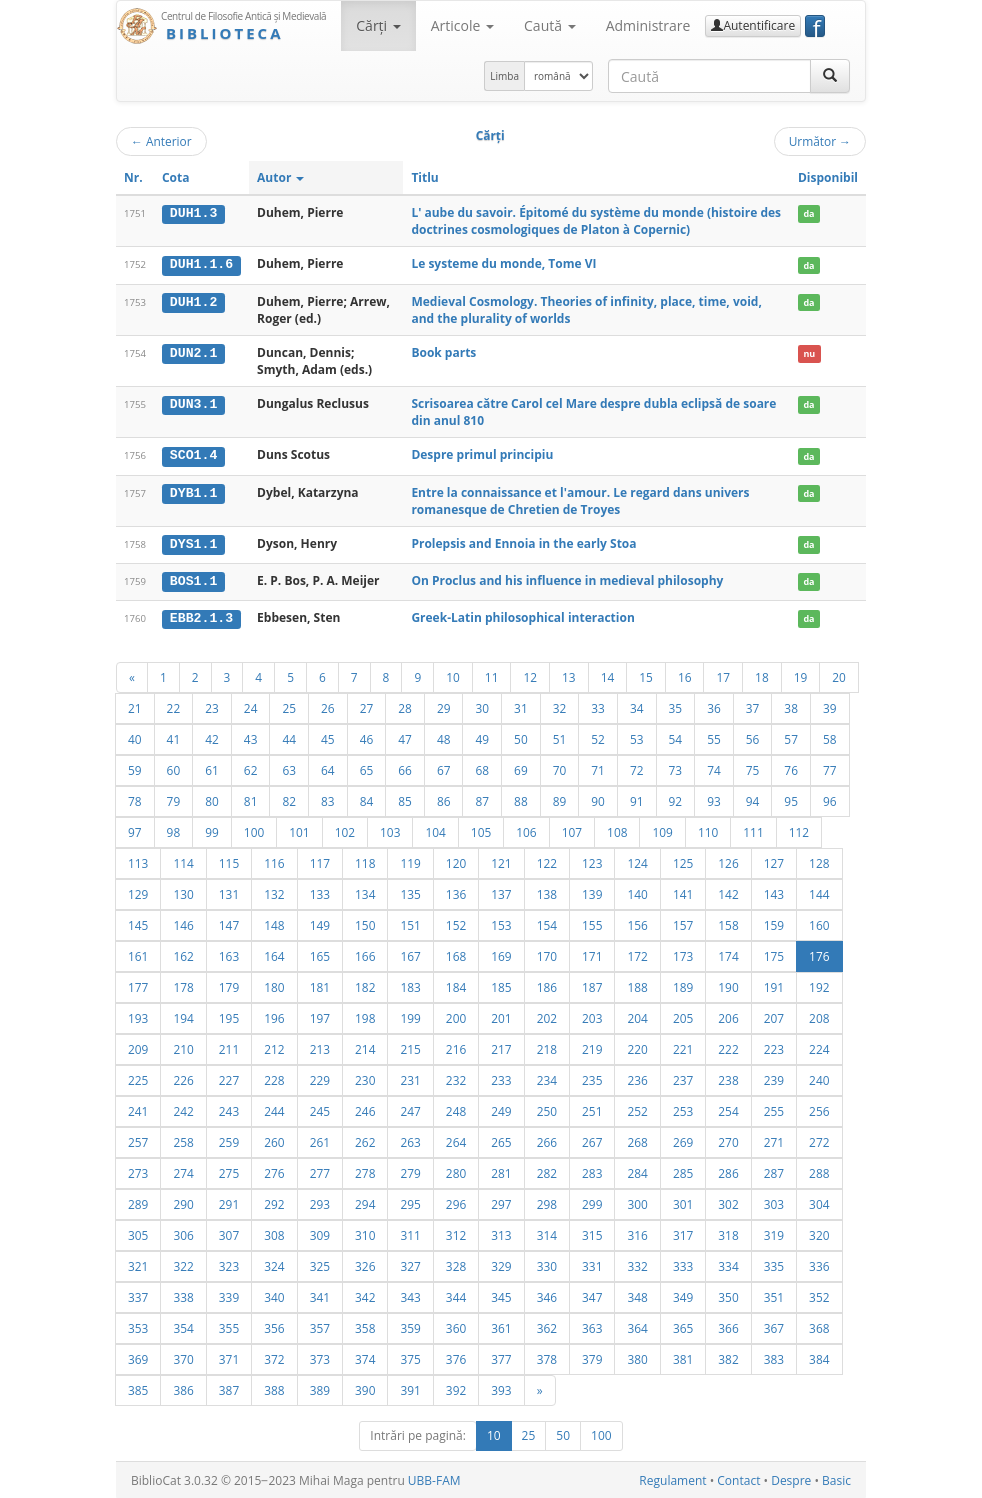 This screenshot has height=1498, width=982. I want to click on 288, so click(819, 1171).